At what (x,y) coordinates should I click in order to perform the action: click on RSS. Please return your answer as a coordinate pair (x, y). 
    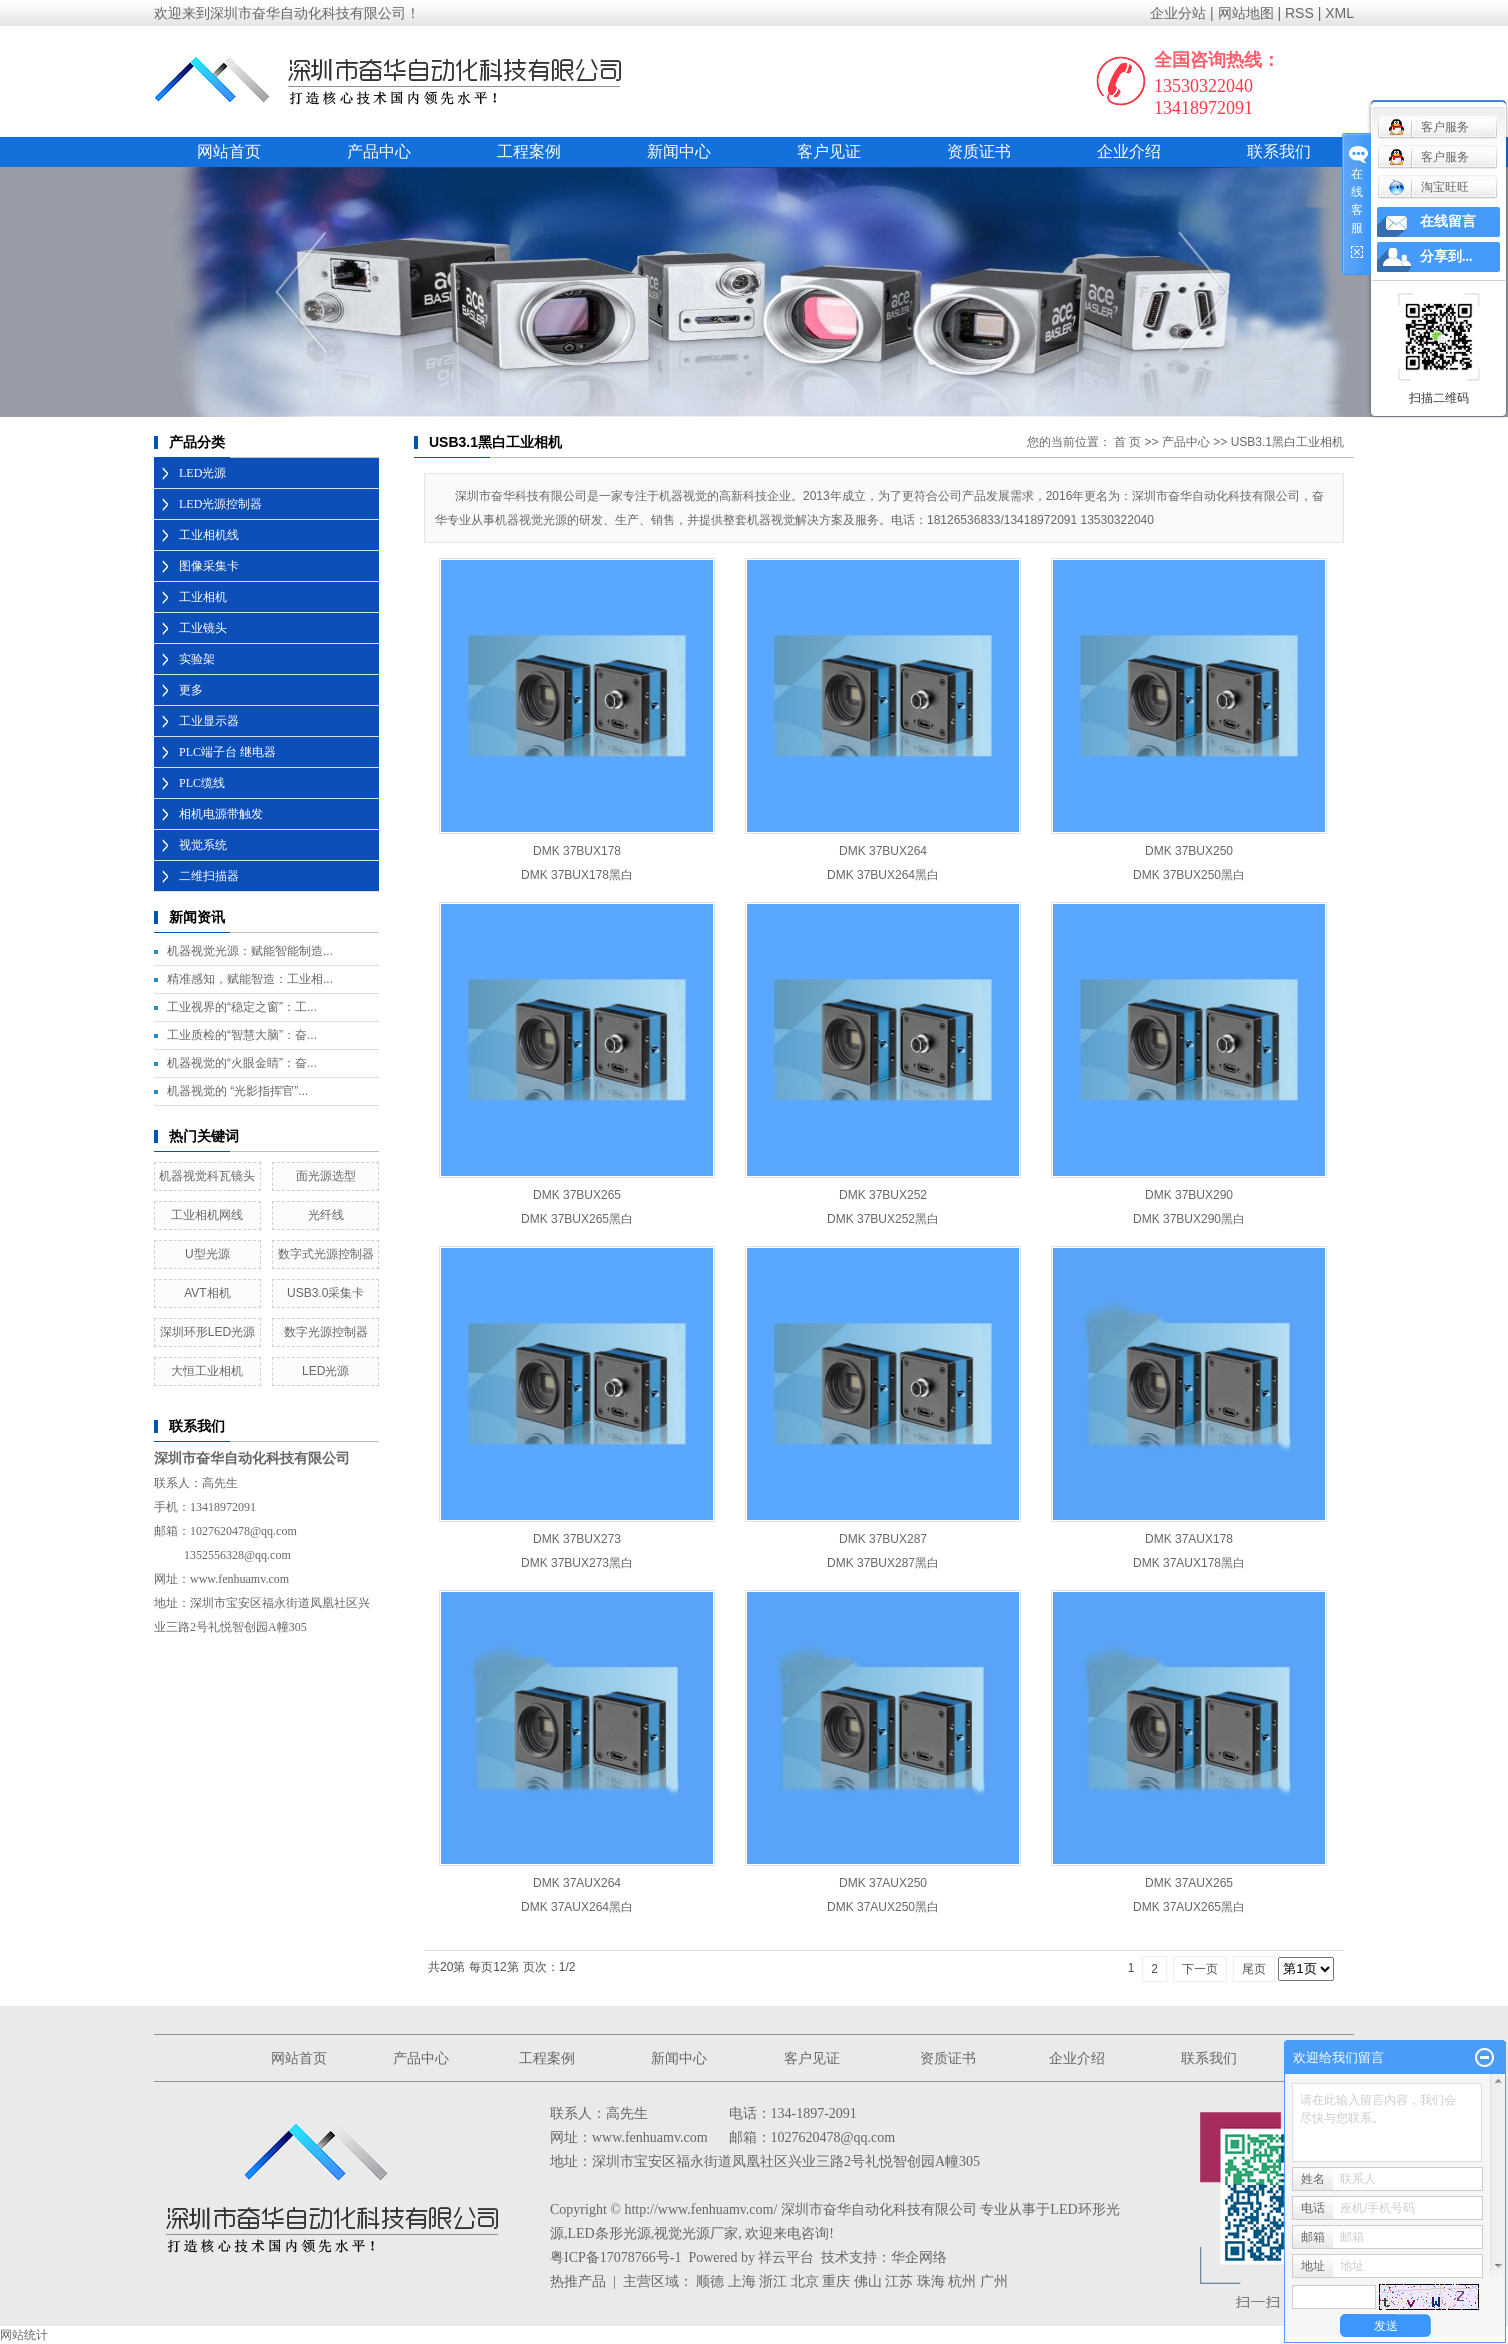
    Looking at the image, I should click on (1299, 13).